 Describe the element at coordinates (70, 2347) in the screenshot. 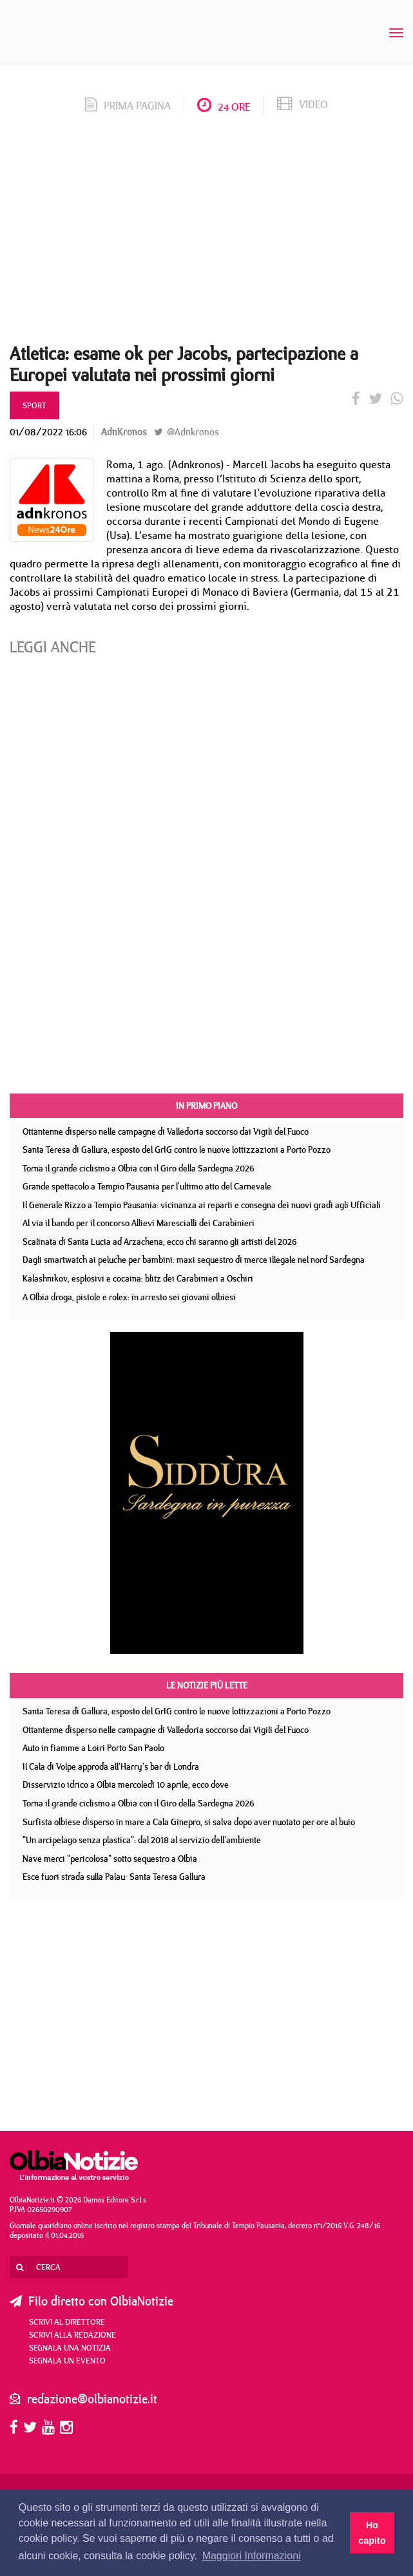

I see `Segnala una notizia` at that location.